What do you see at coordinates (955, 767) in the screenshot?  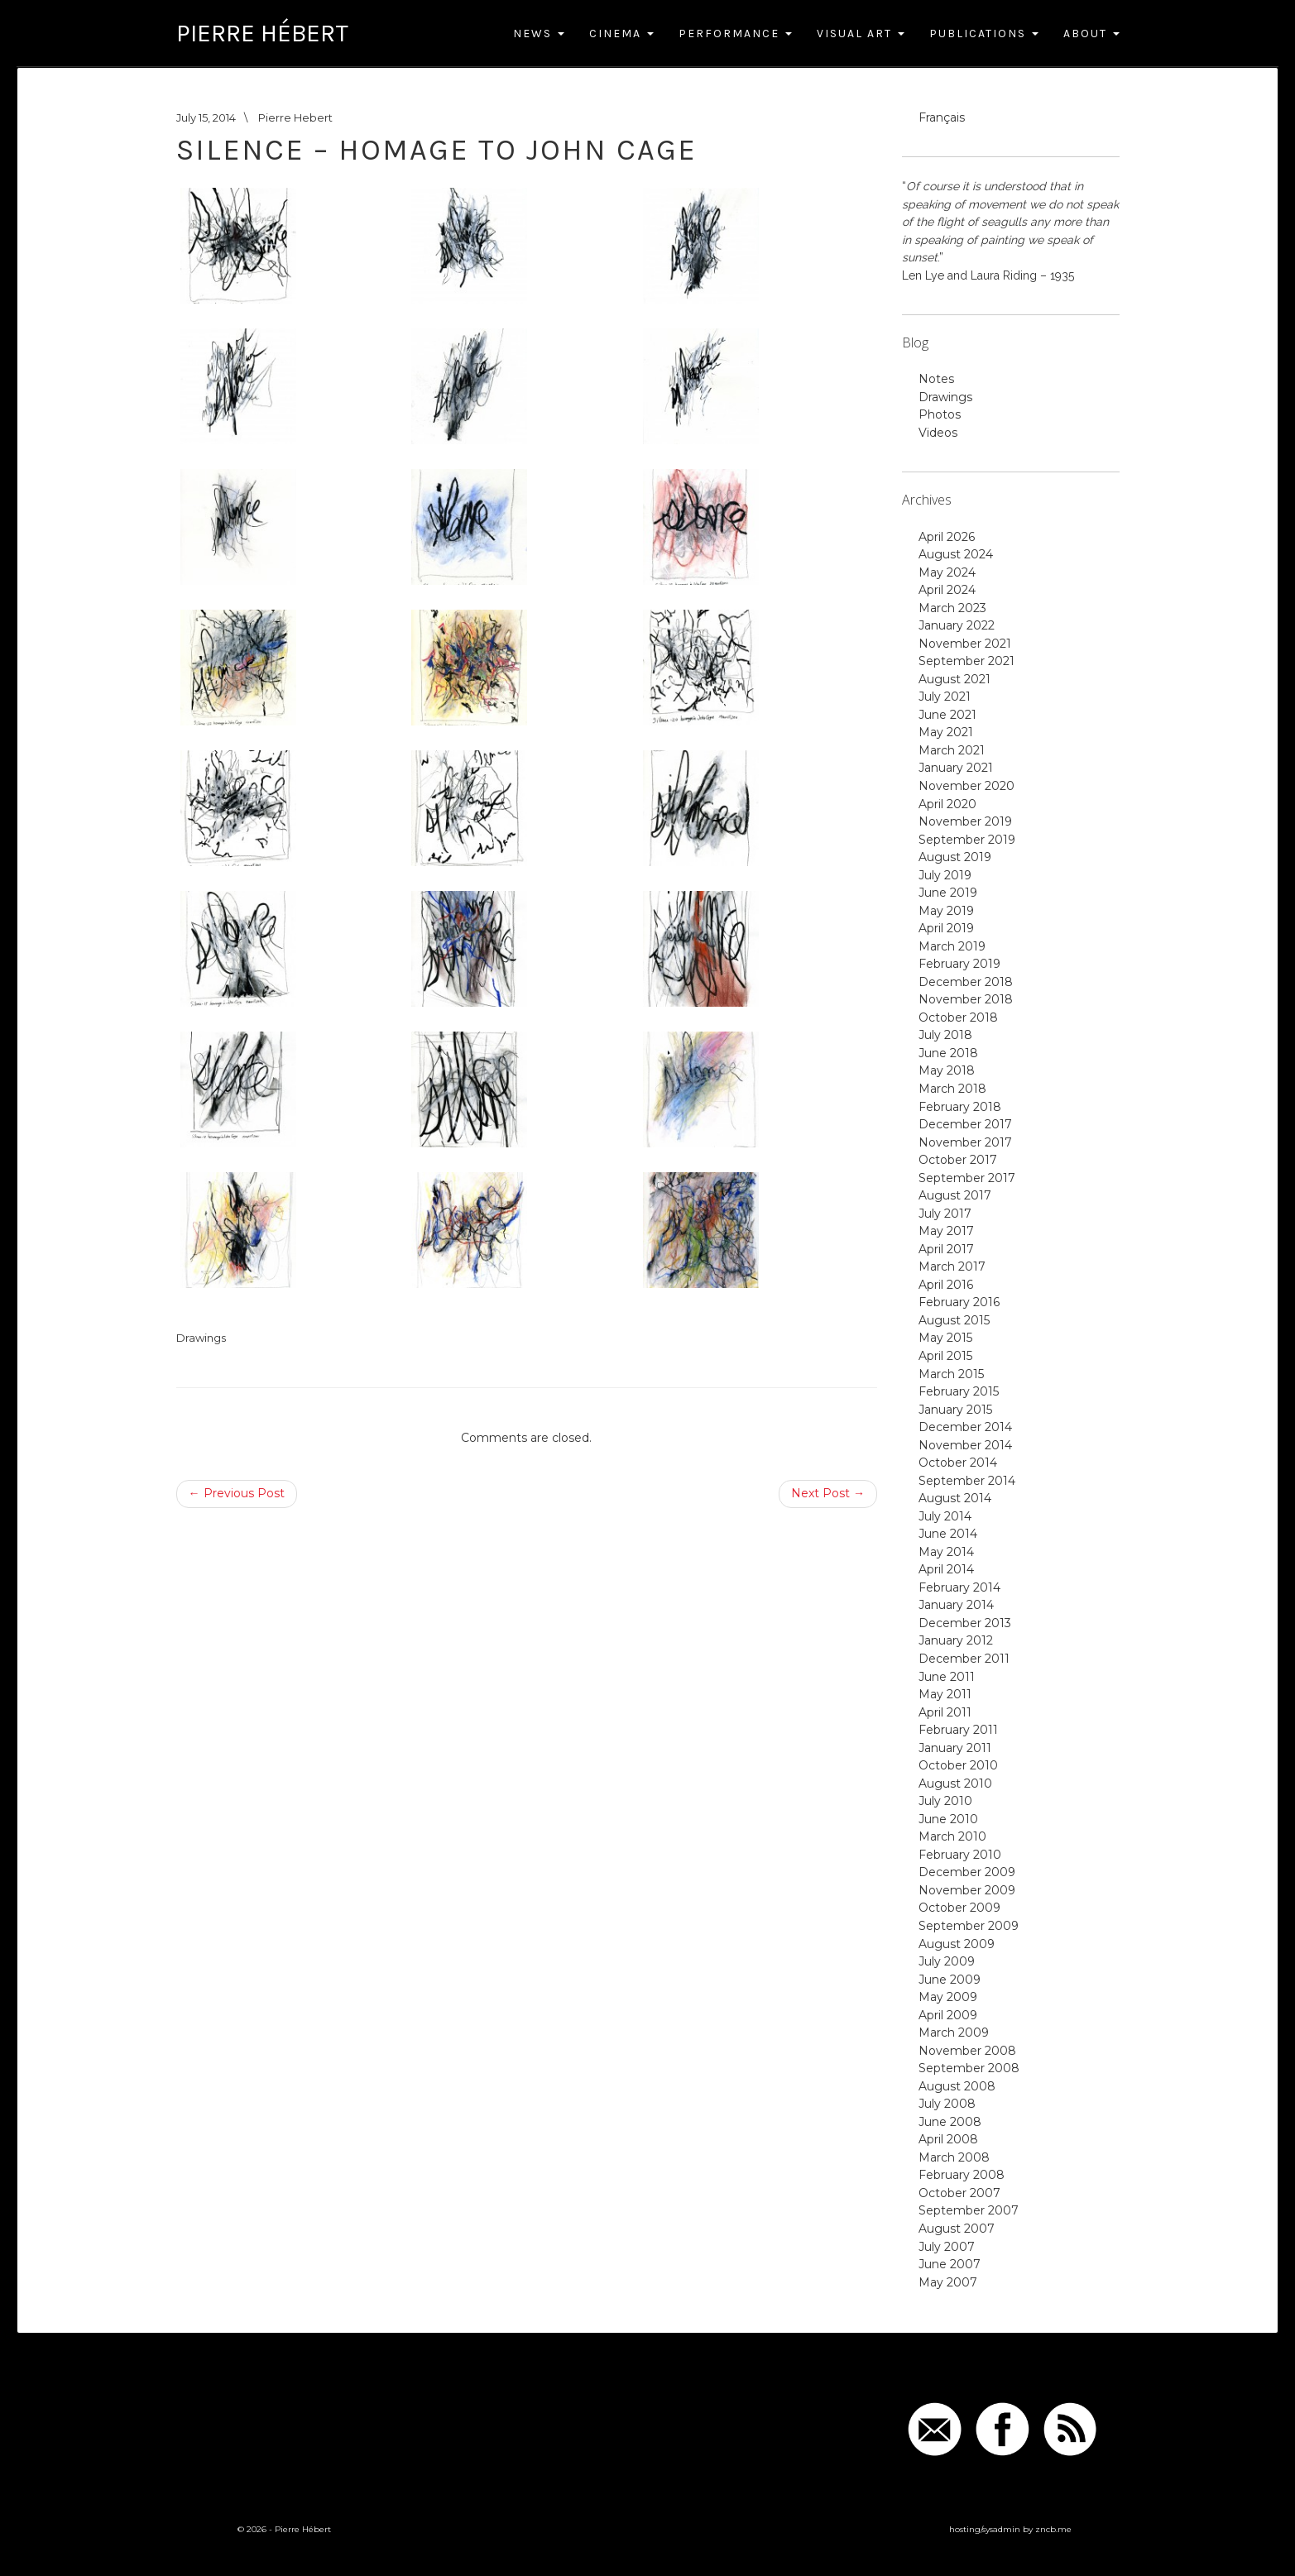 I see `January 2021` at bounding box center [955, 767].